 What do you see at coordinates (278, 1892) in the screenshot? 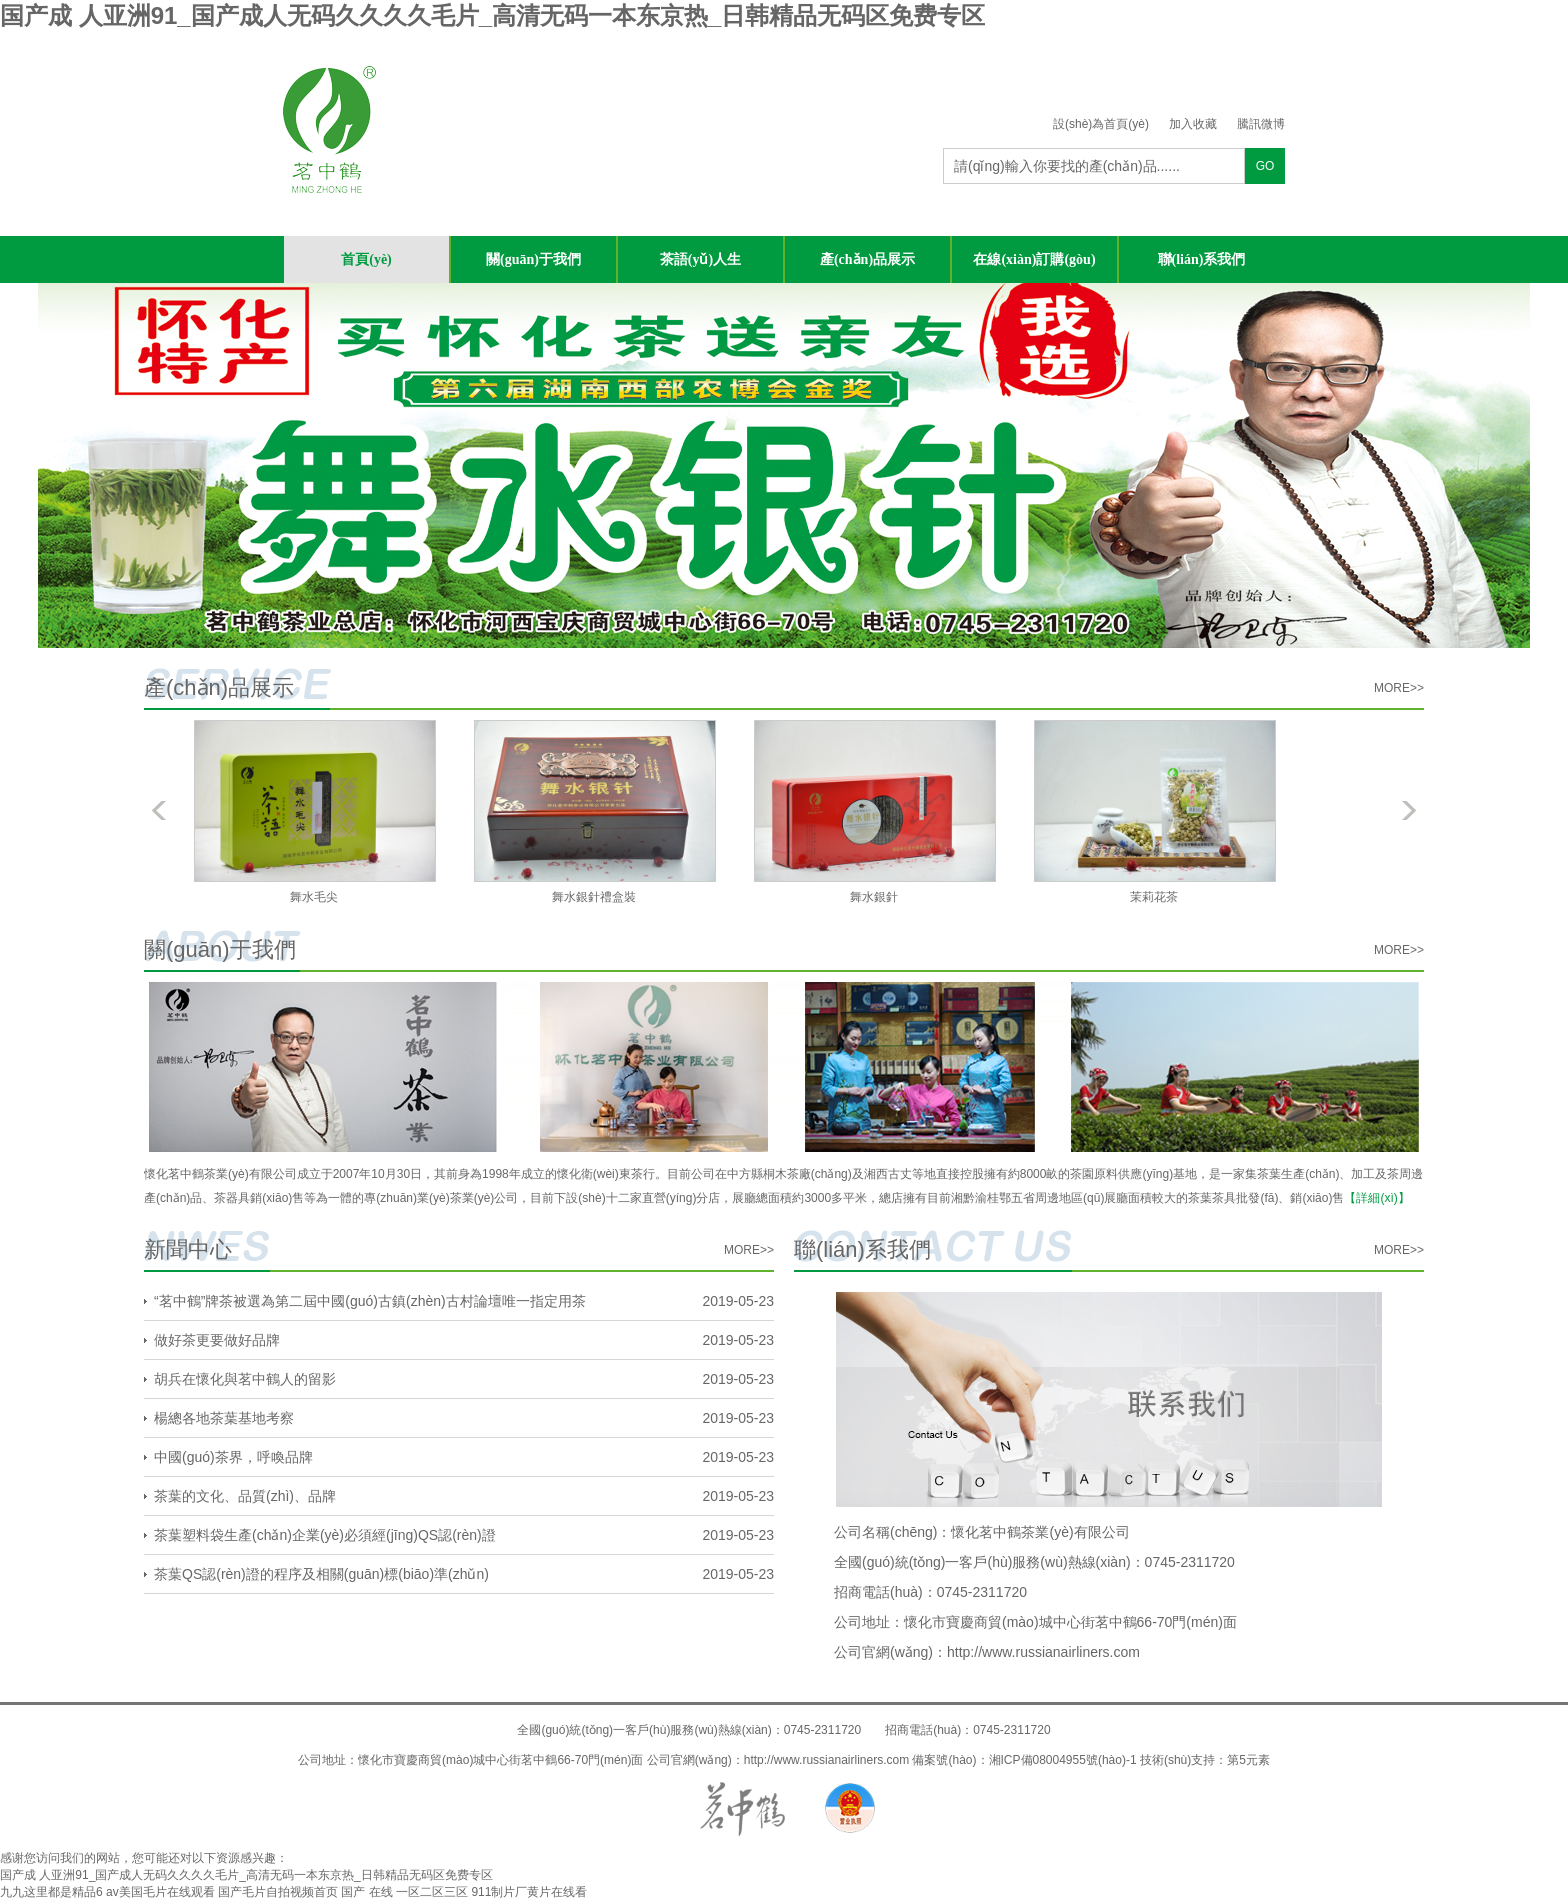
I see `国产毛片自拍视频首页` at bounding box center [278, 1892].